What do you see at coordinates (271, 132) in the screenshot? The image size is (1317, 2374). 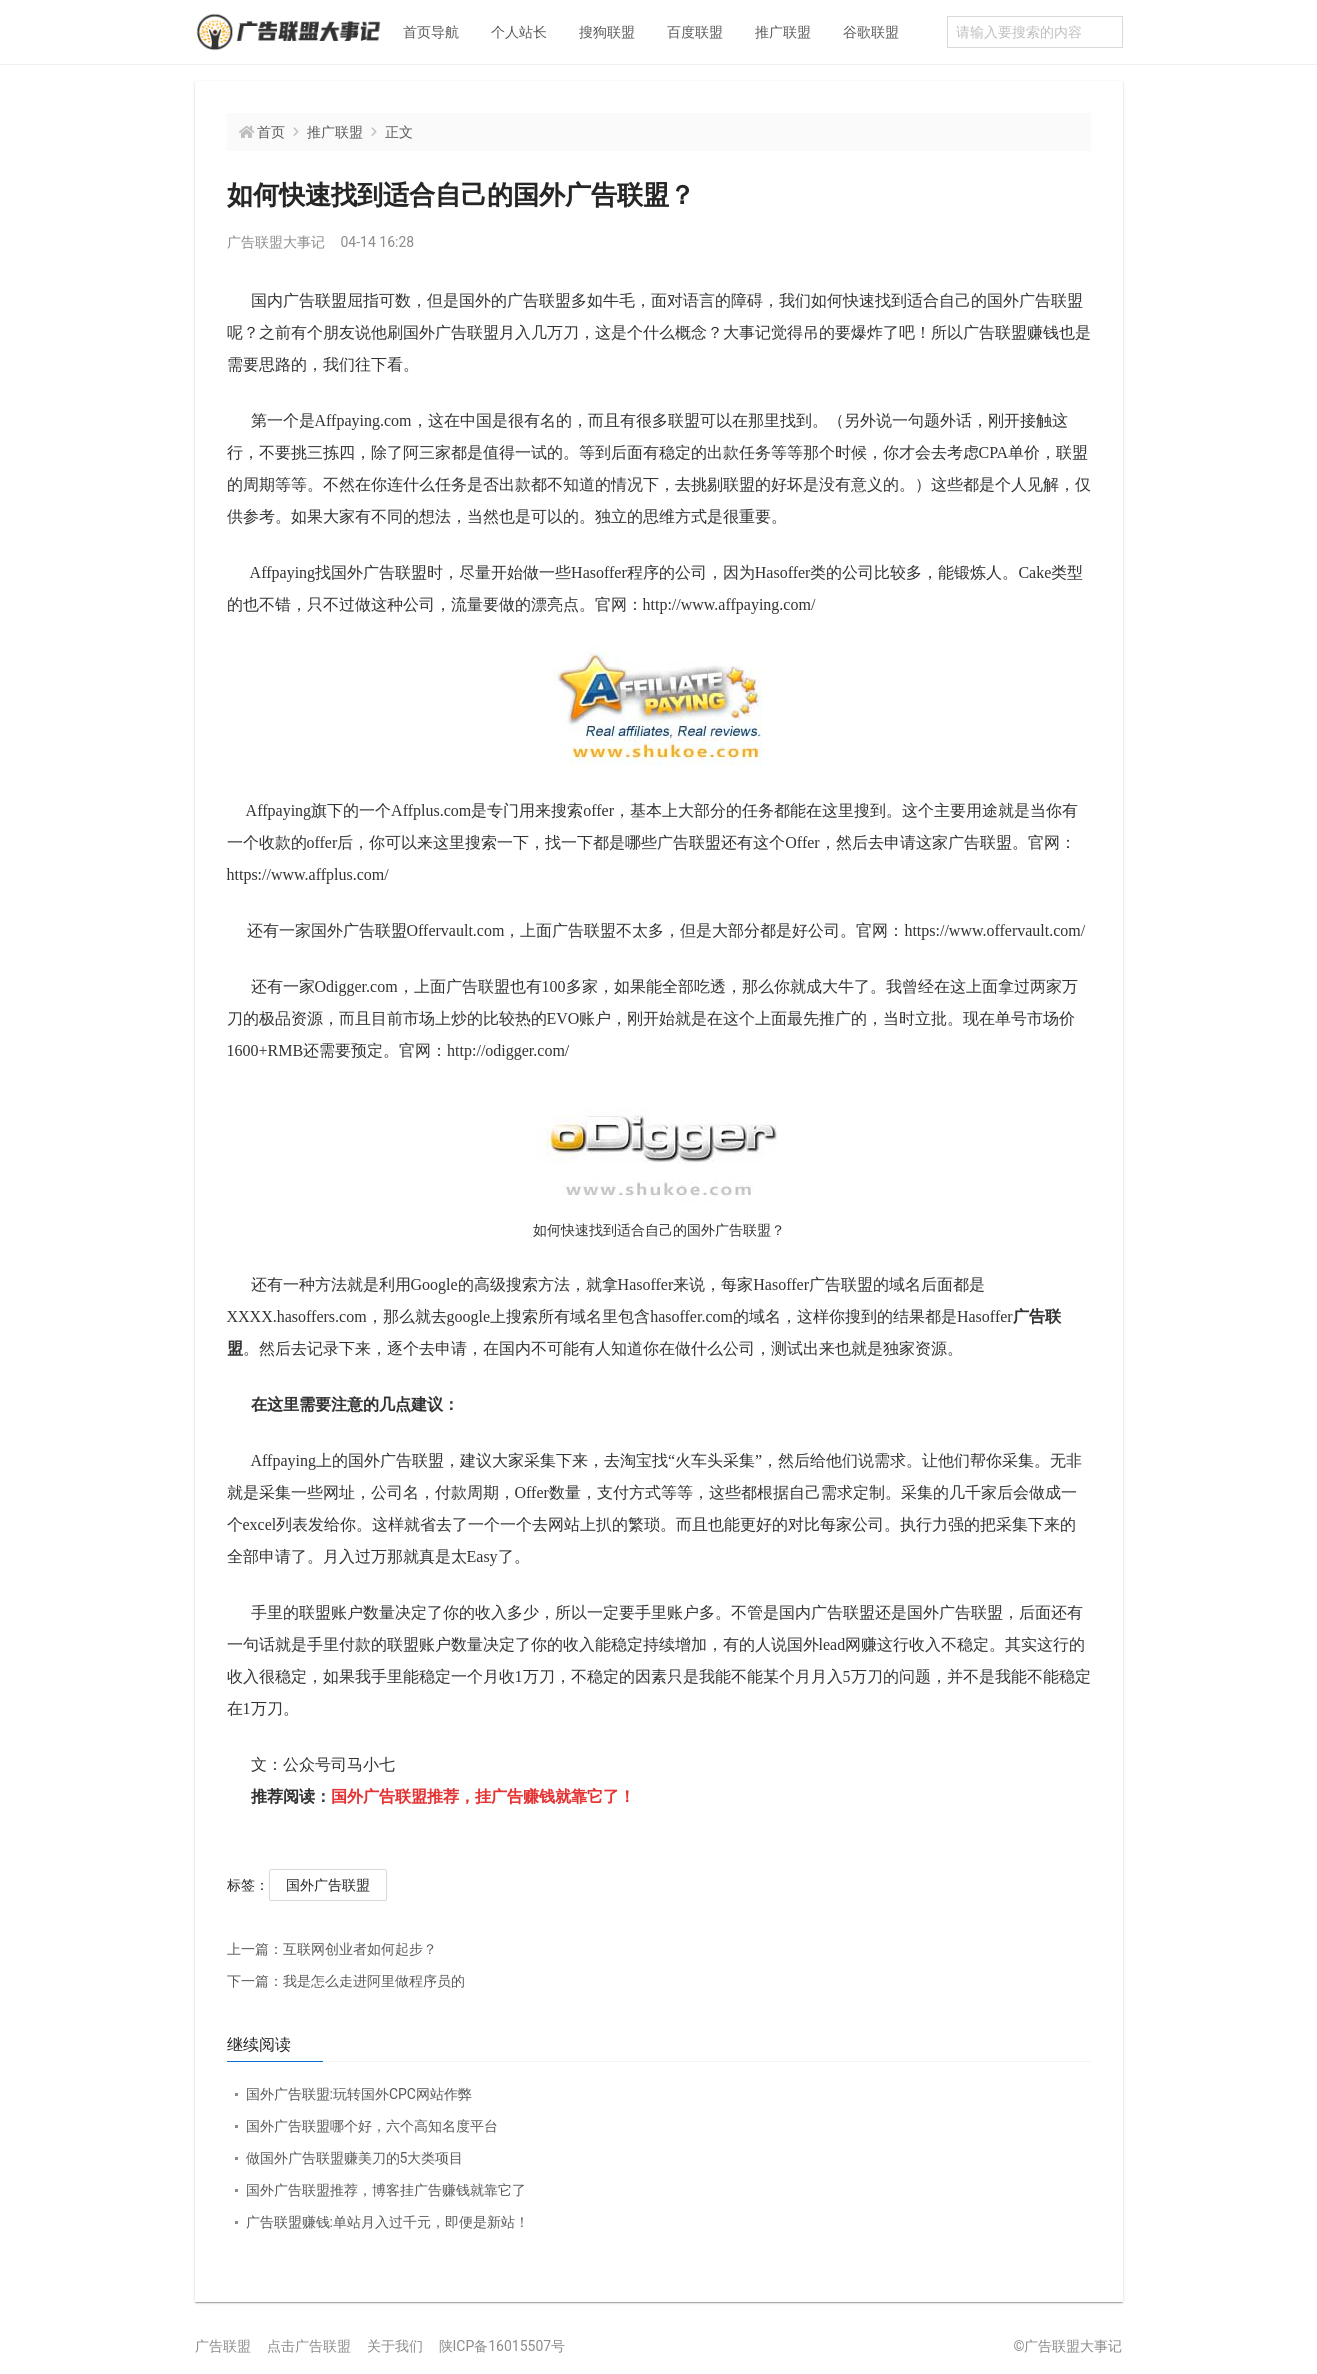 I see `首页` at bounding box center [271, 132].